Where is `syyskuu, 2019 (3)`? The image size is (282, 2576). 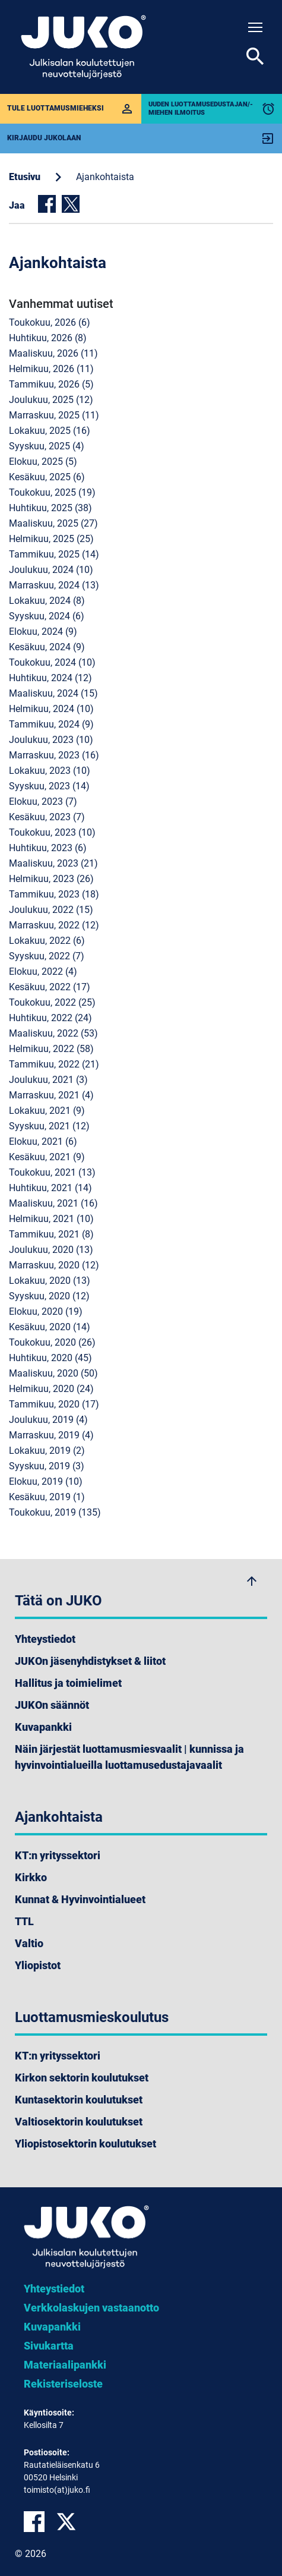
syyskuu, 2019 (3) is located at coordinates (46, 1466).